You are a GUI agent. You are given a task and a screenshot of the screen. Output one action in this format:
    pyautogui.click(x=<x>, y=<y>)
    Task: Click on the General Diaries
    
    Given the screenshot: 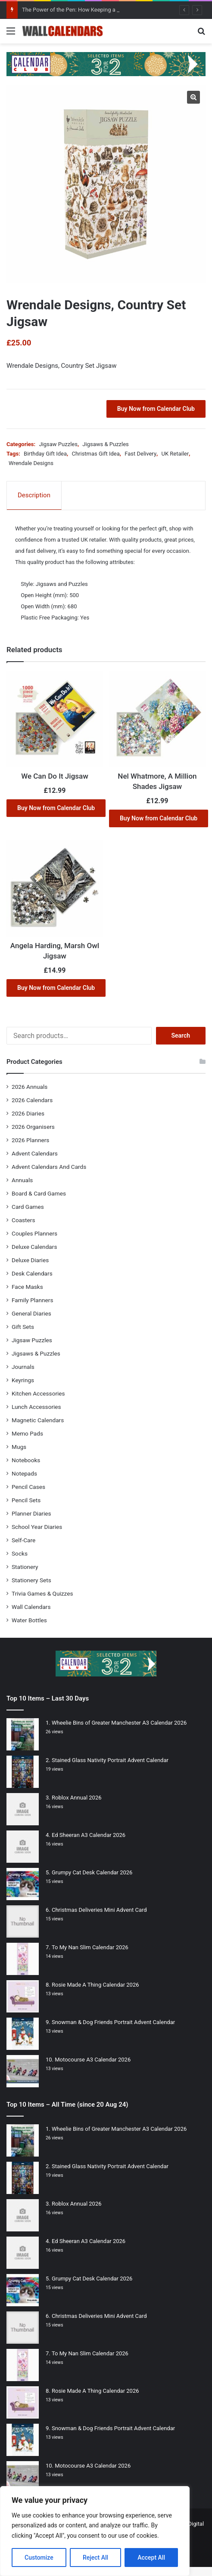 What is the action you would take?
    pyautogui.click(x=31, y=1313)
    